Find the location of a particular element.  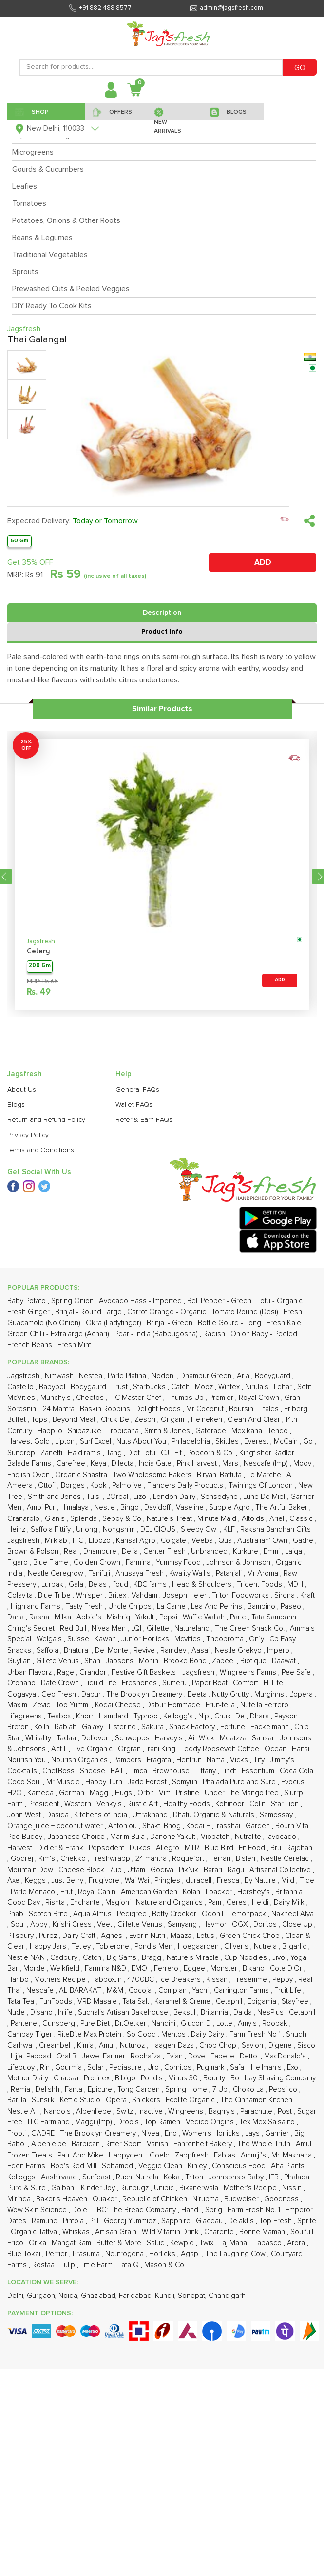

Welga's is located at coordinates (50, 1639).